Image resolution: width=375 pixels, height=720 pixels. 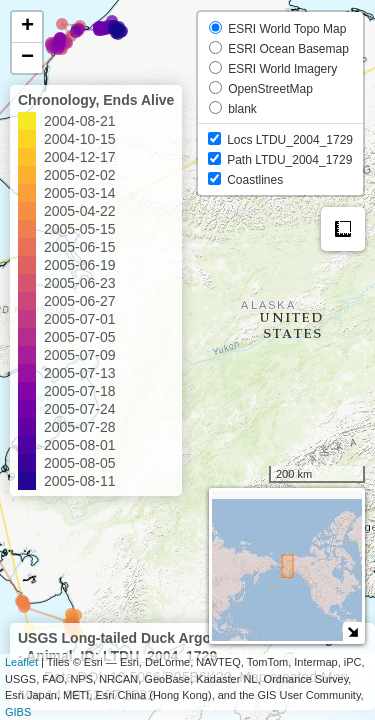 What do you see at coordinates (27, 27) in the screenshot?
I see `+ [button]` at bounding box center [27, 27].